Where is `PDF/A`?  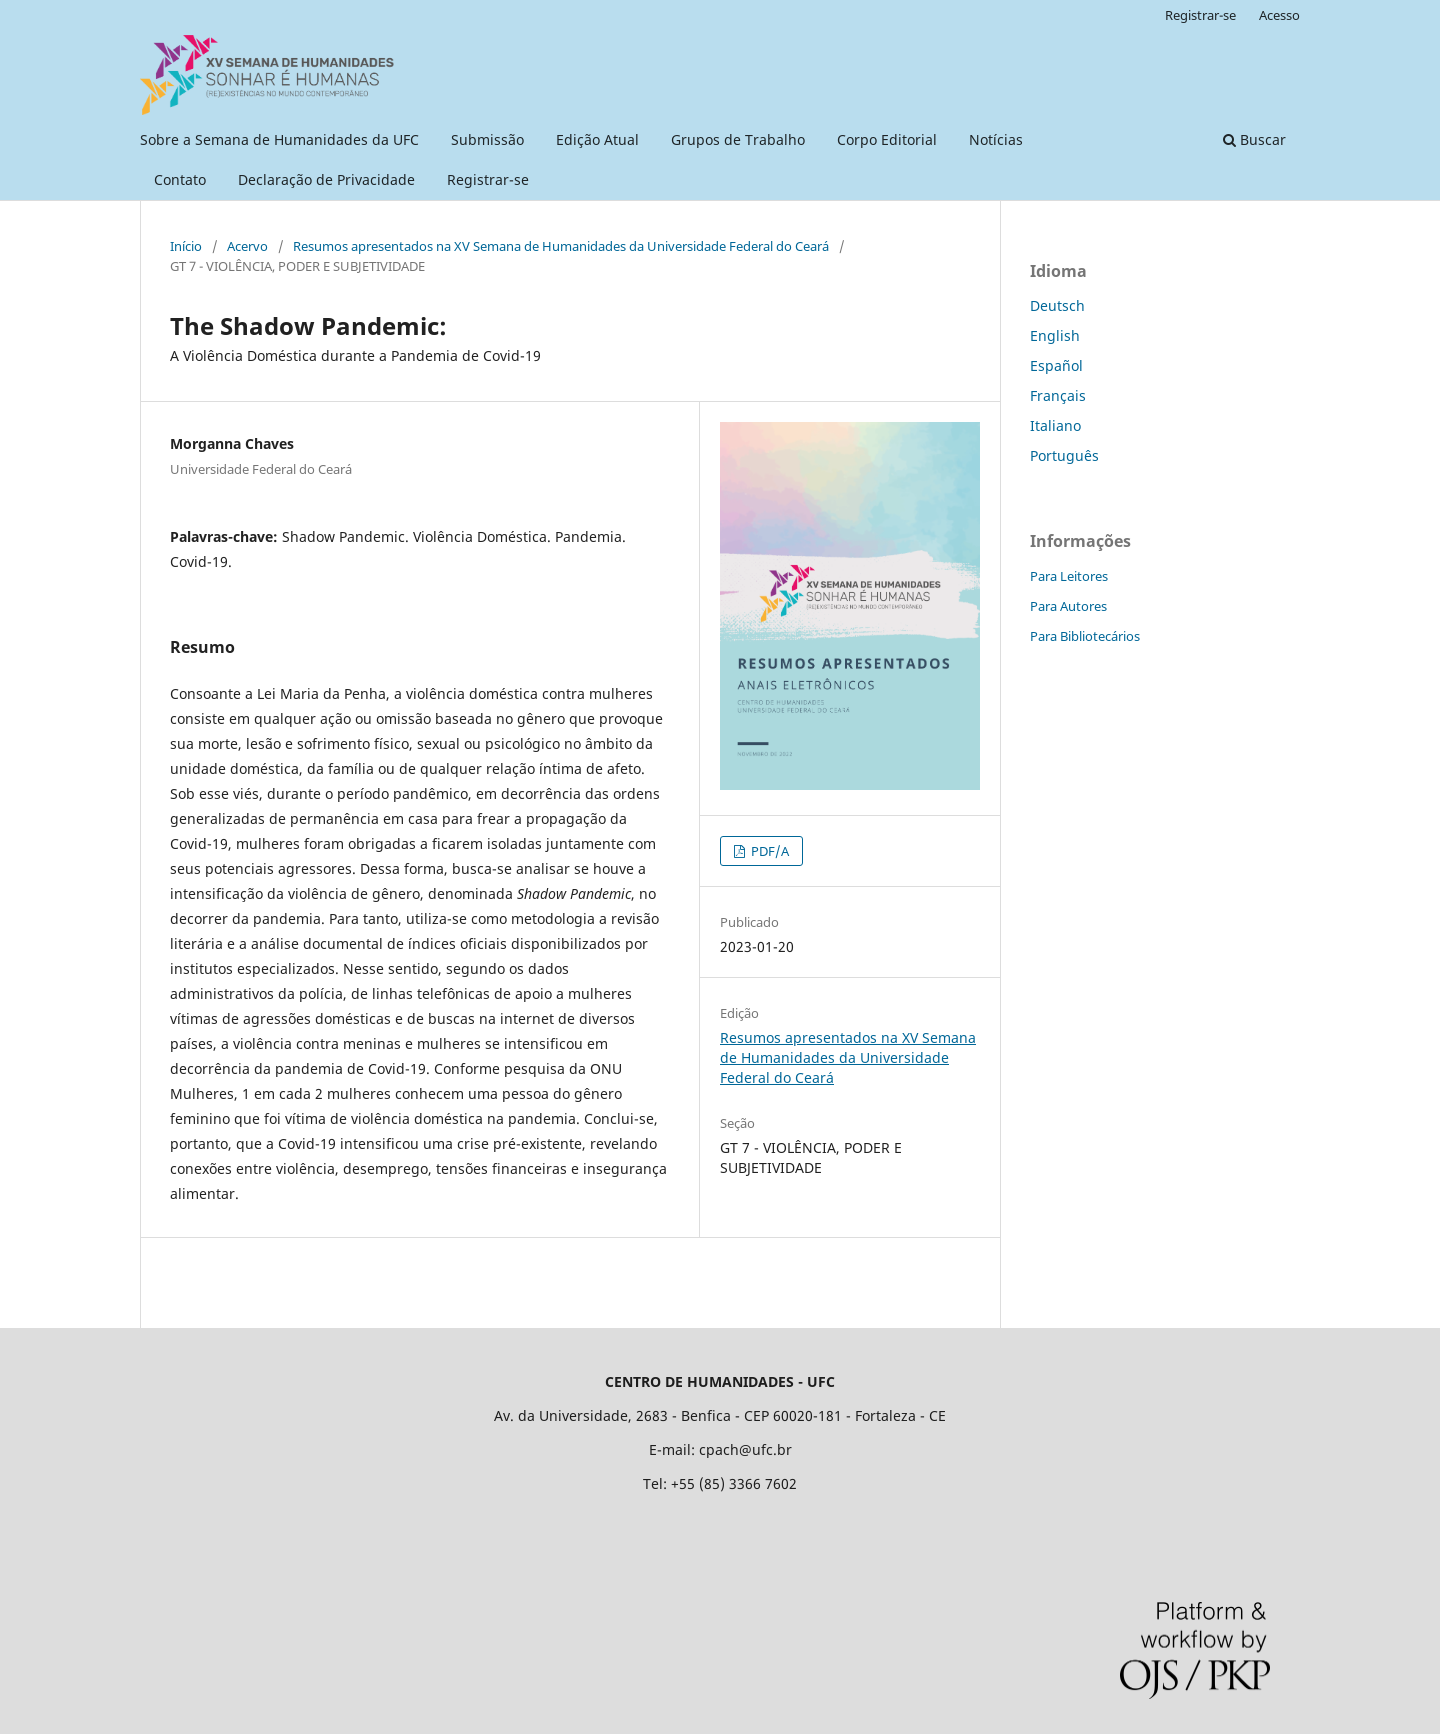 PDF/A is located at coordinates (768, 851).